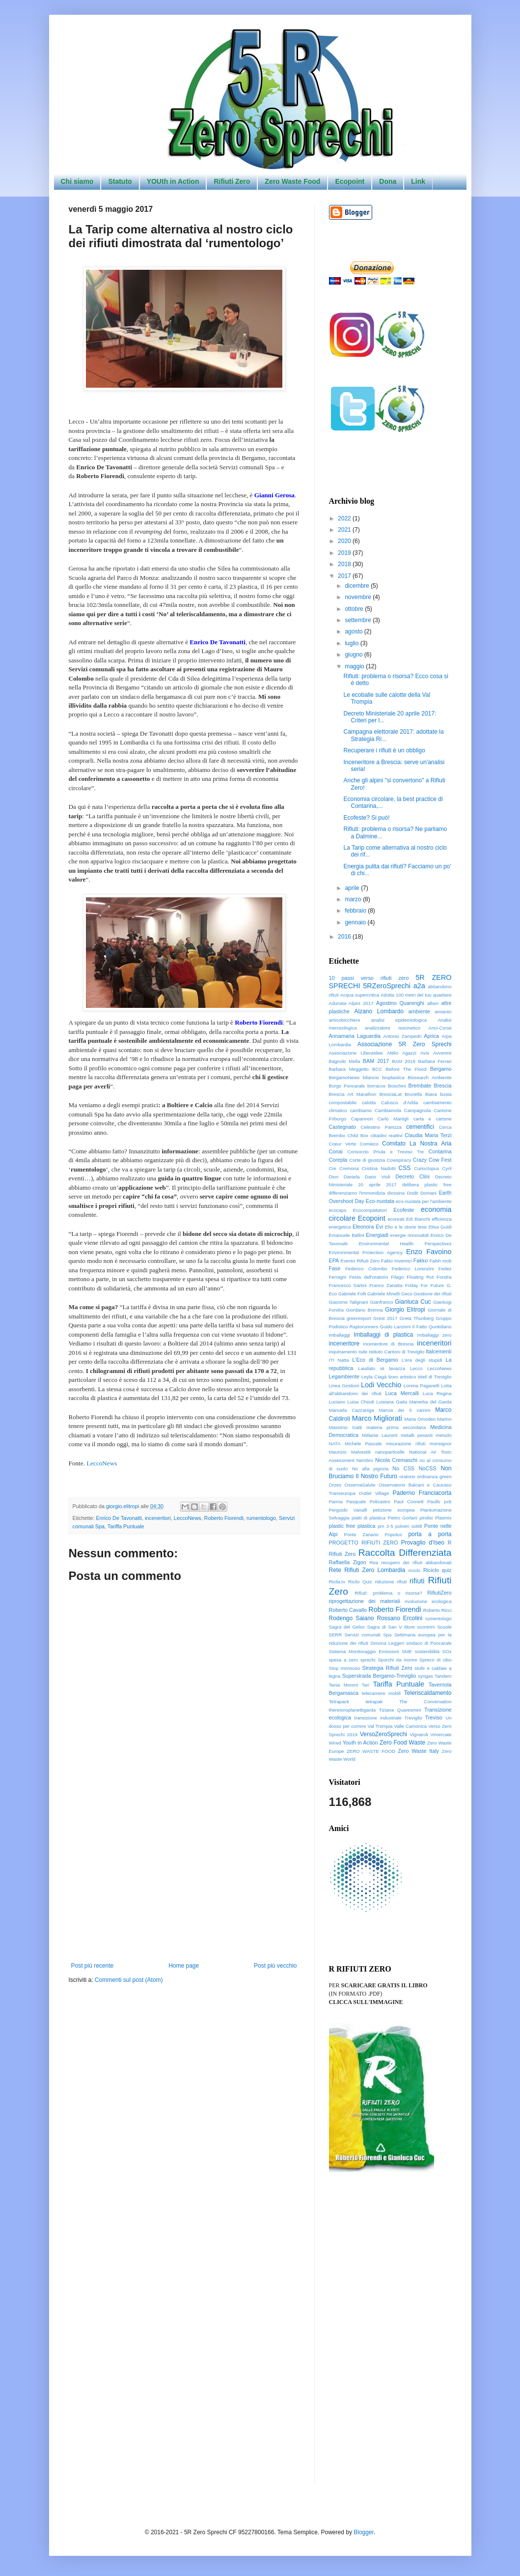 The height and width of the screenshot is (2576, 520). I want to click on Decreto Clini, so click(412, 1176).